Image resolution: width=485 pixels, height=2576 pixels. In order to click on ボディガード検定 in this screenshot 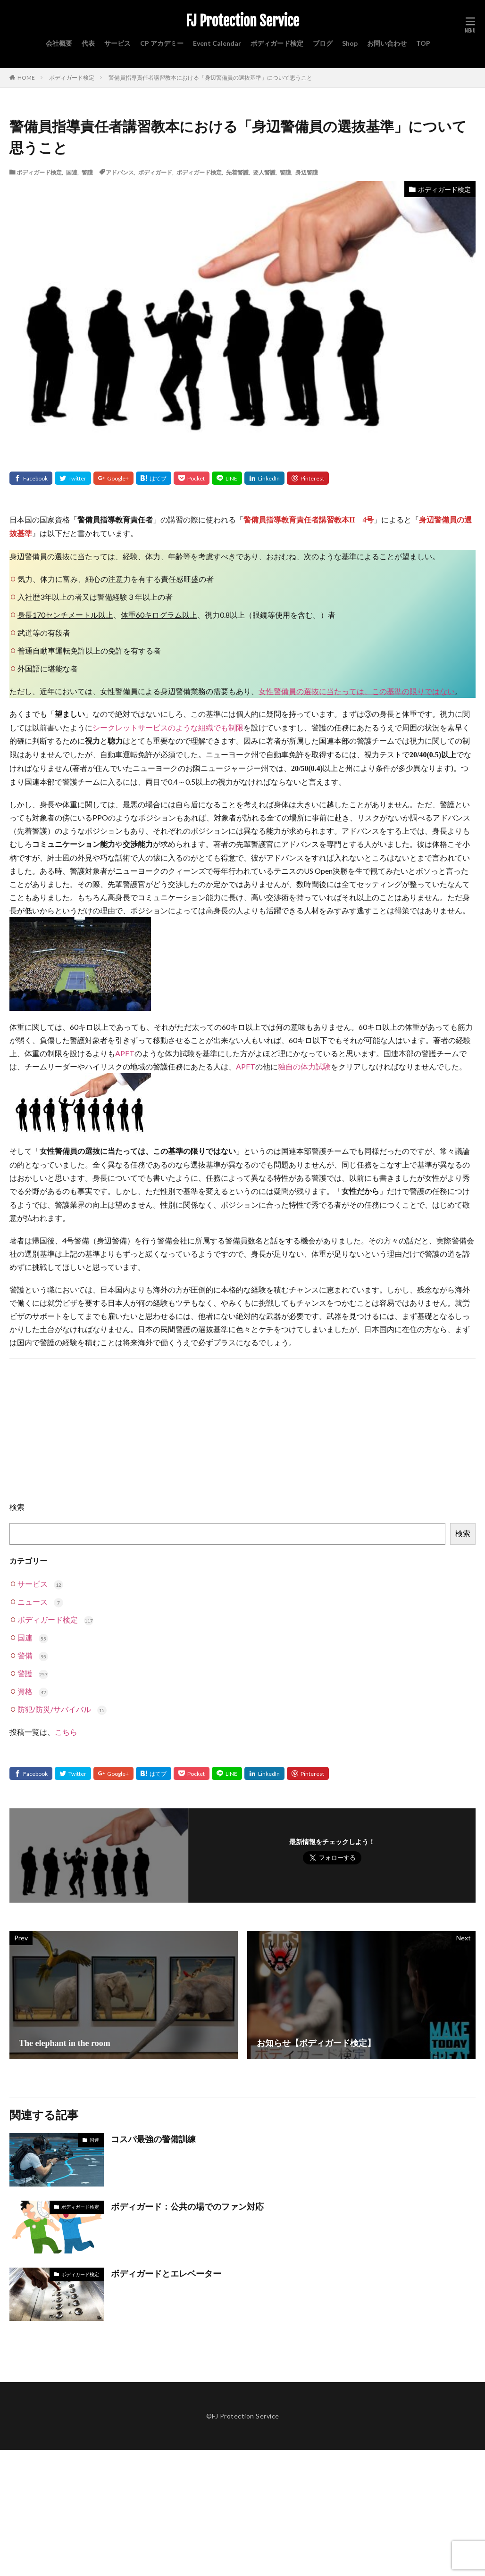, I will do `click(277, 43)`.